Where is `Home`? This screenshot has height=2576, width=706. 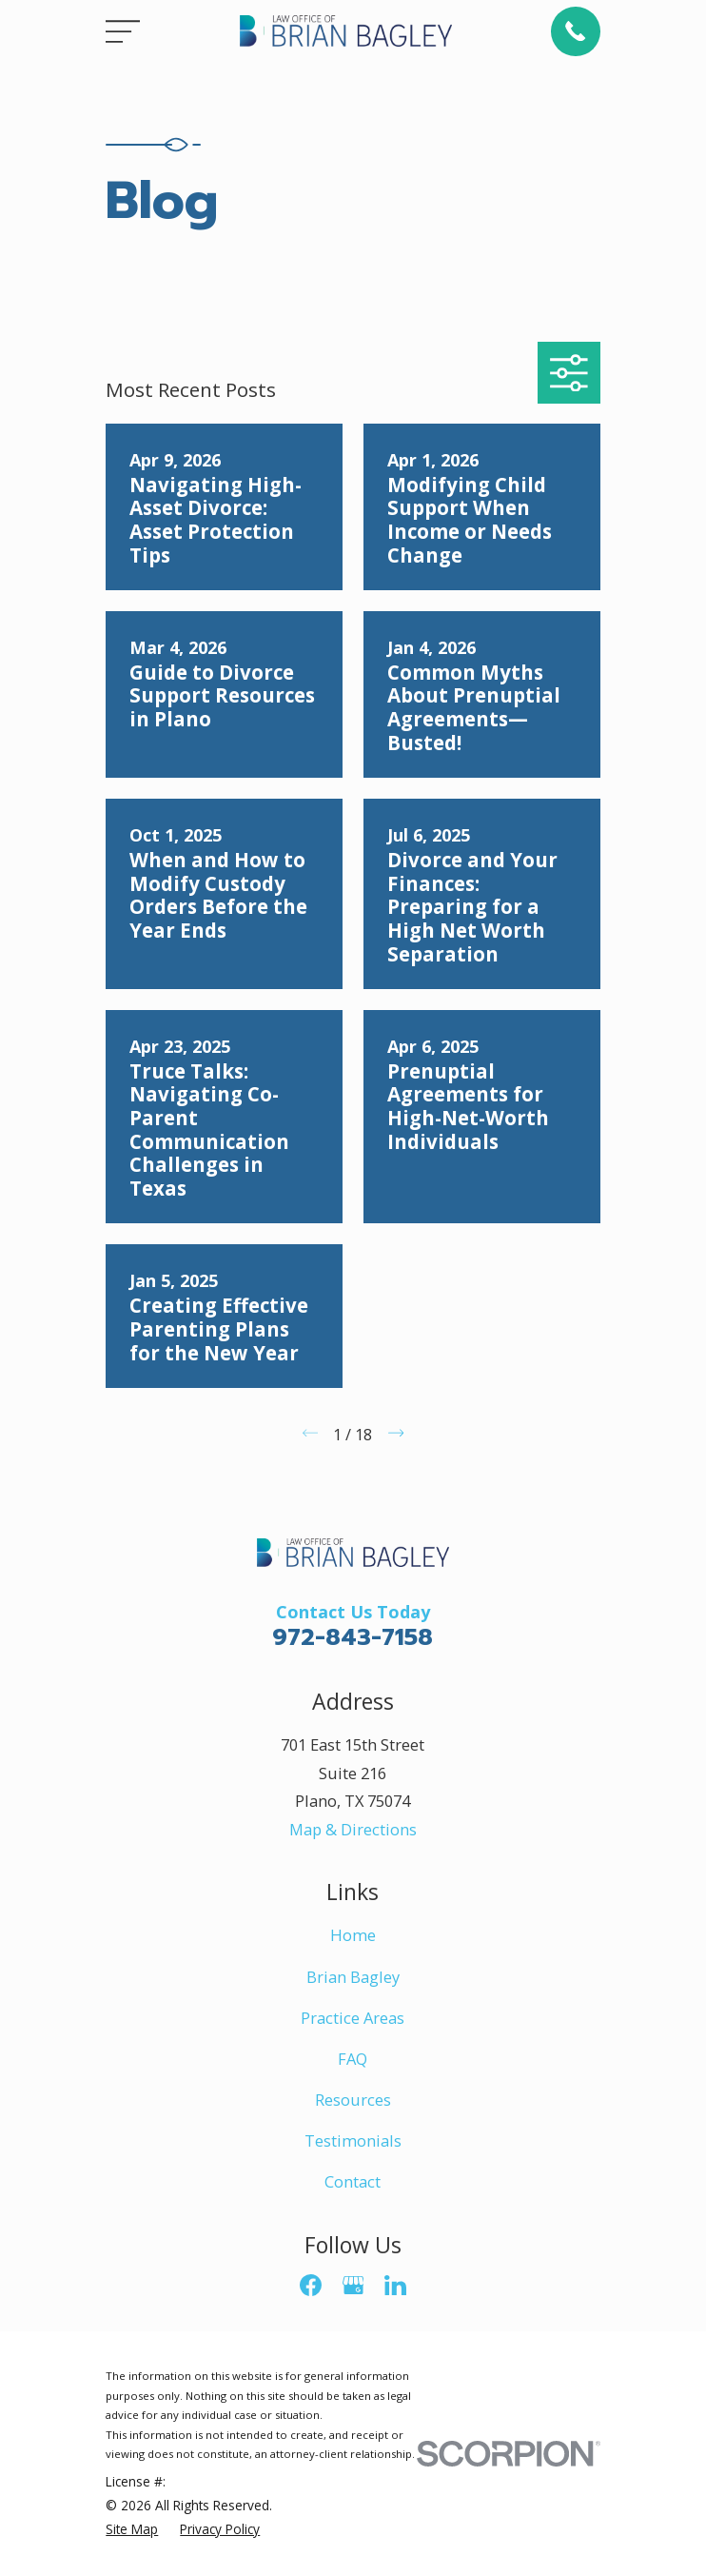
Home is located at coordinates (353, 1935).